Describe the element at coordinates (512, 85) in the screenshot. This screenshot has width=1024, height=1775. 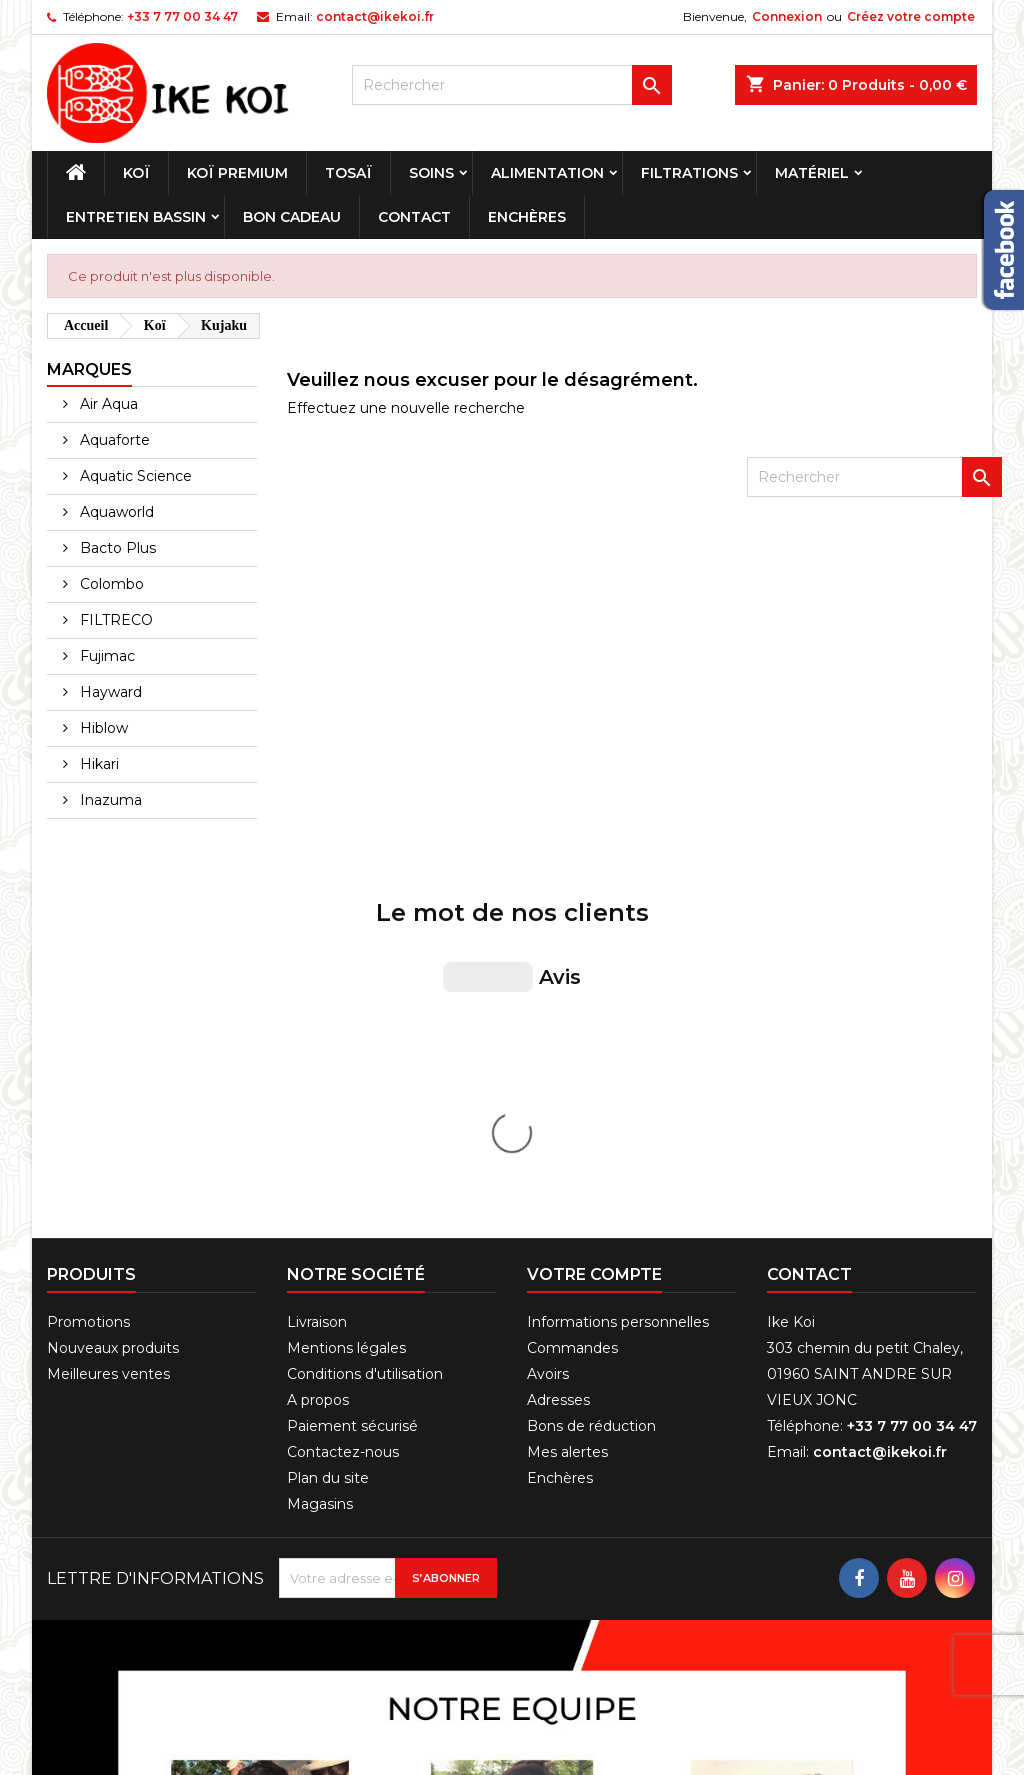
I see `[Rechercher]` at that location.